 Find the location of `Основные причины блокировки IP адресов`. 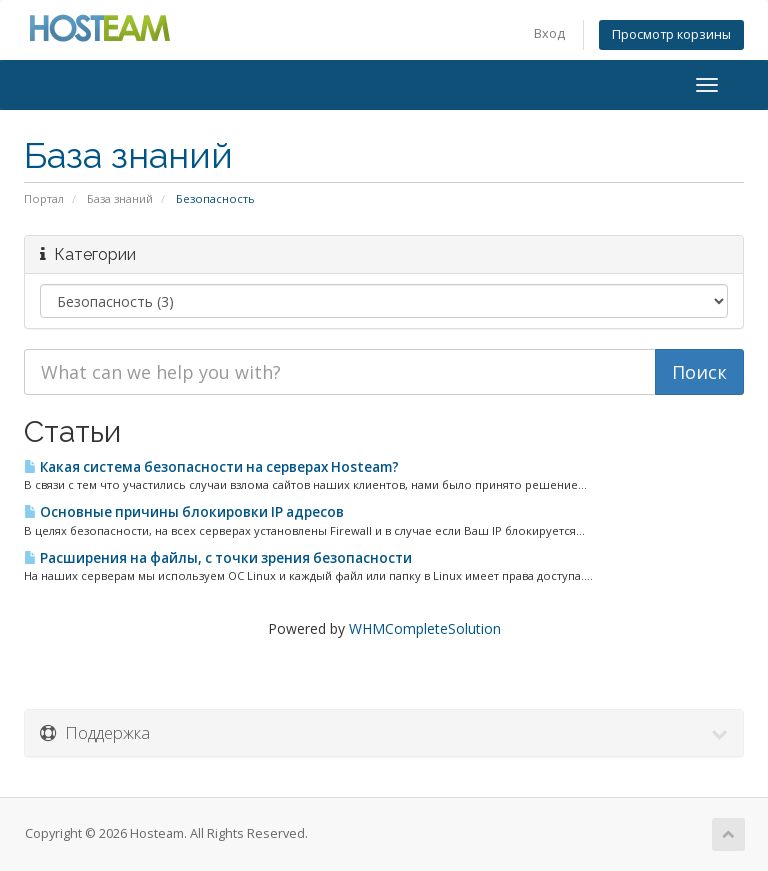

Основные причины блокировки IP адресов is located at coordinates (184, 512).